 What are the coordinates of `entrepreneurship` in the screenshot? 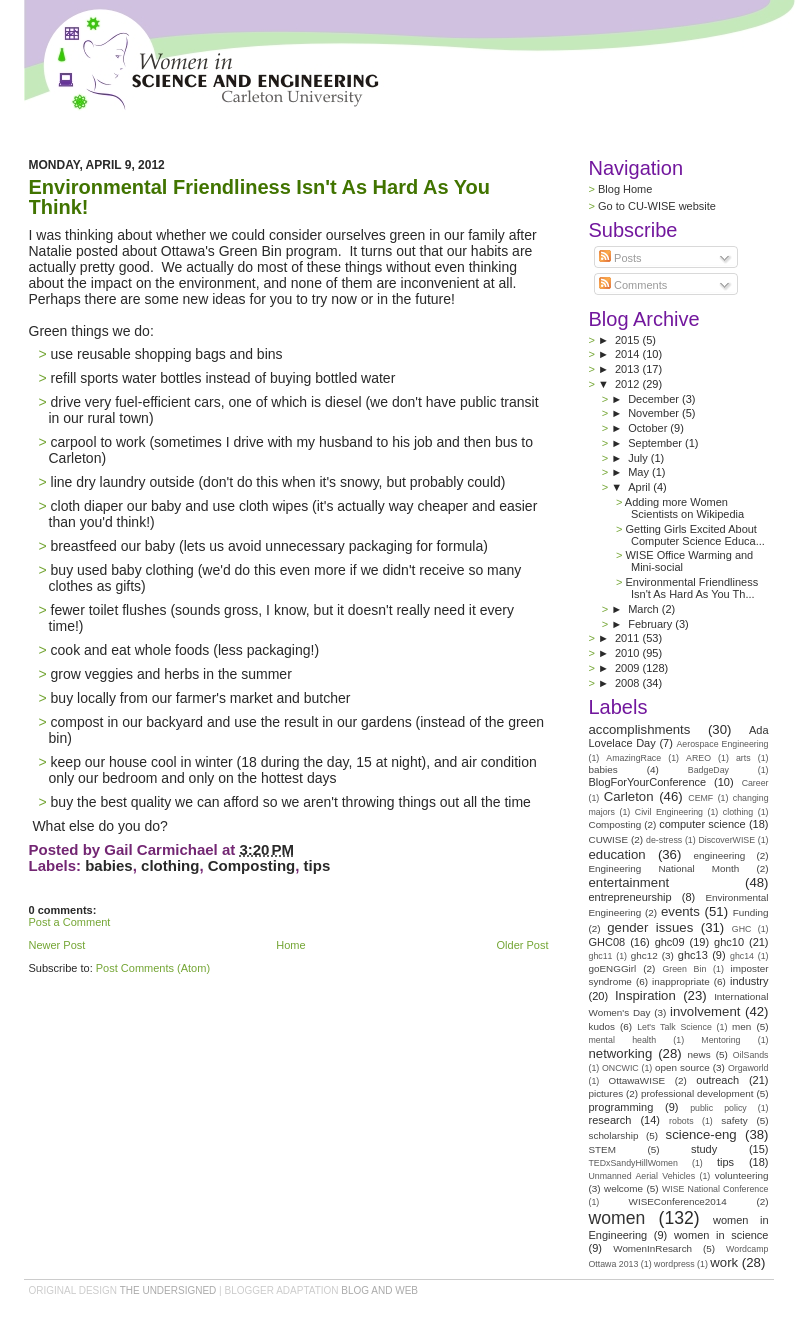 It's located at (630, 897).